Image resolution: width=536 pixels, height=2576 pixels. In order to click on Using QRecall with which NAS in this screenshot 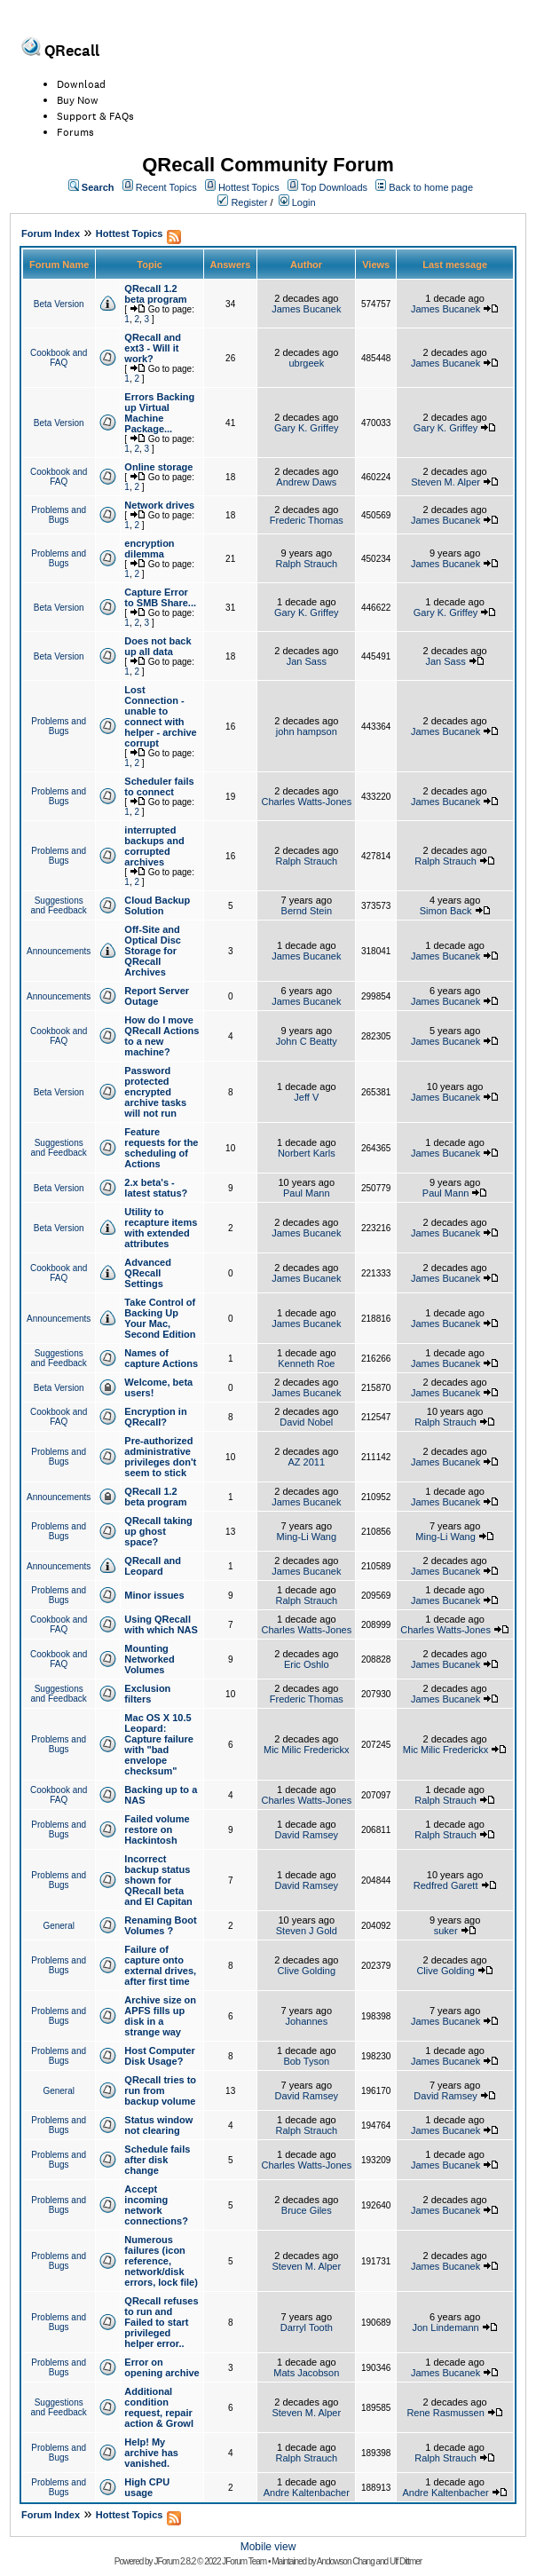, I will do `click(161, 1624)`.